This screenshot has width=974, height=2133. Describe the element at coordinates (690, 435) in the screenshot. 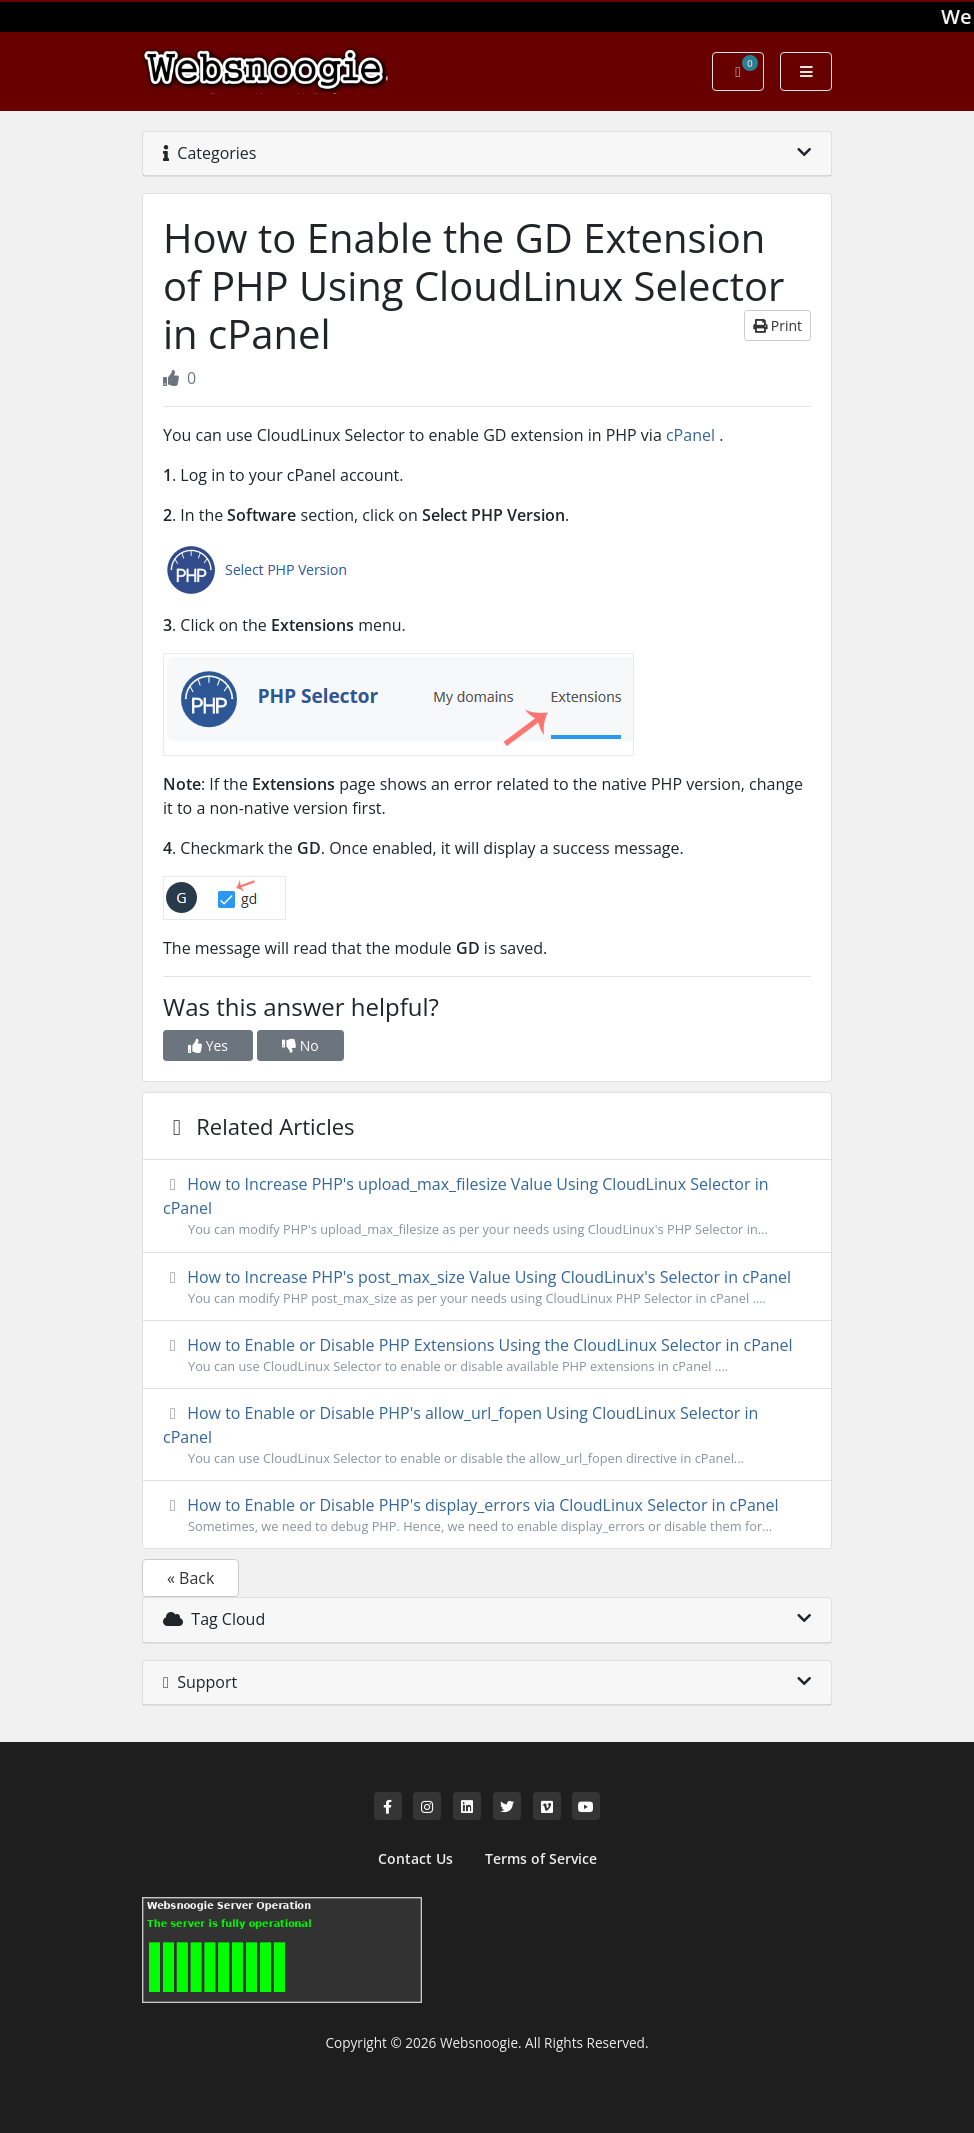

I see `cPanel` at that location.